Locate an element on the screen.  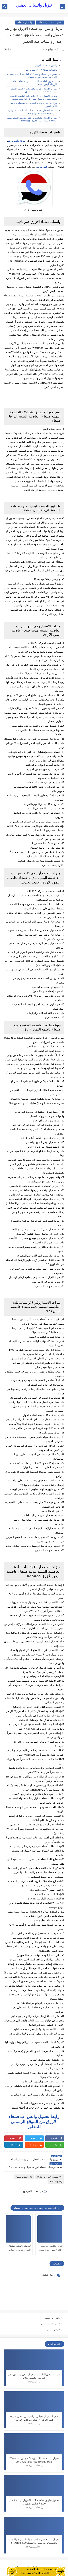
SanaaApp is located at coordinates (56, 2181).